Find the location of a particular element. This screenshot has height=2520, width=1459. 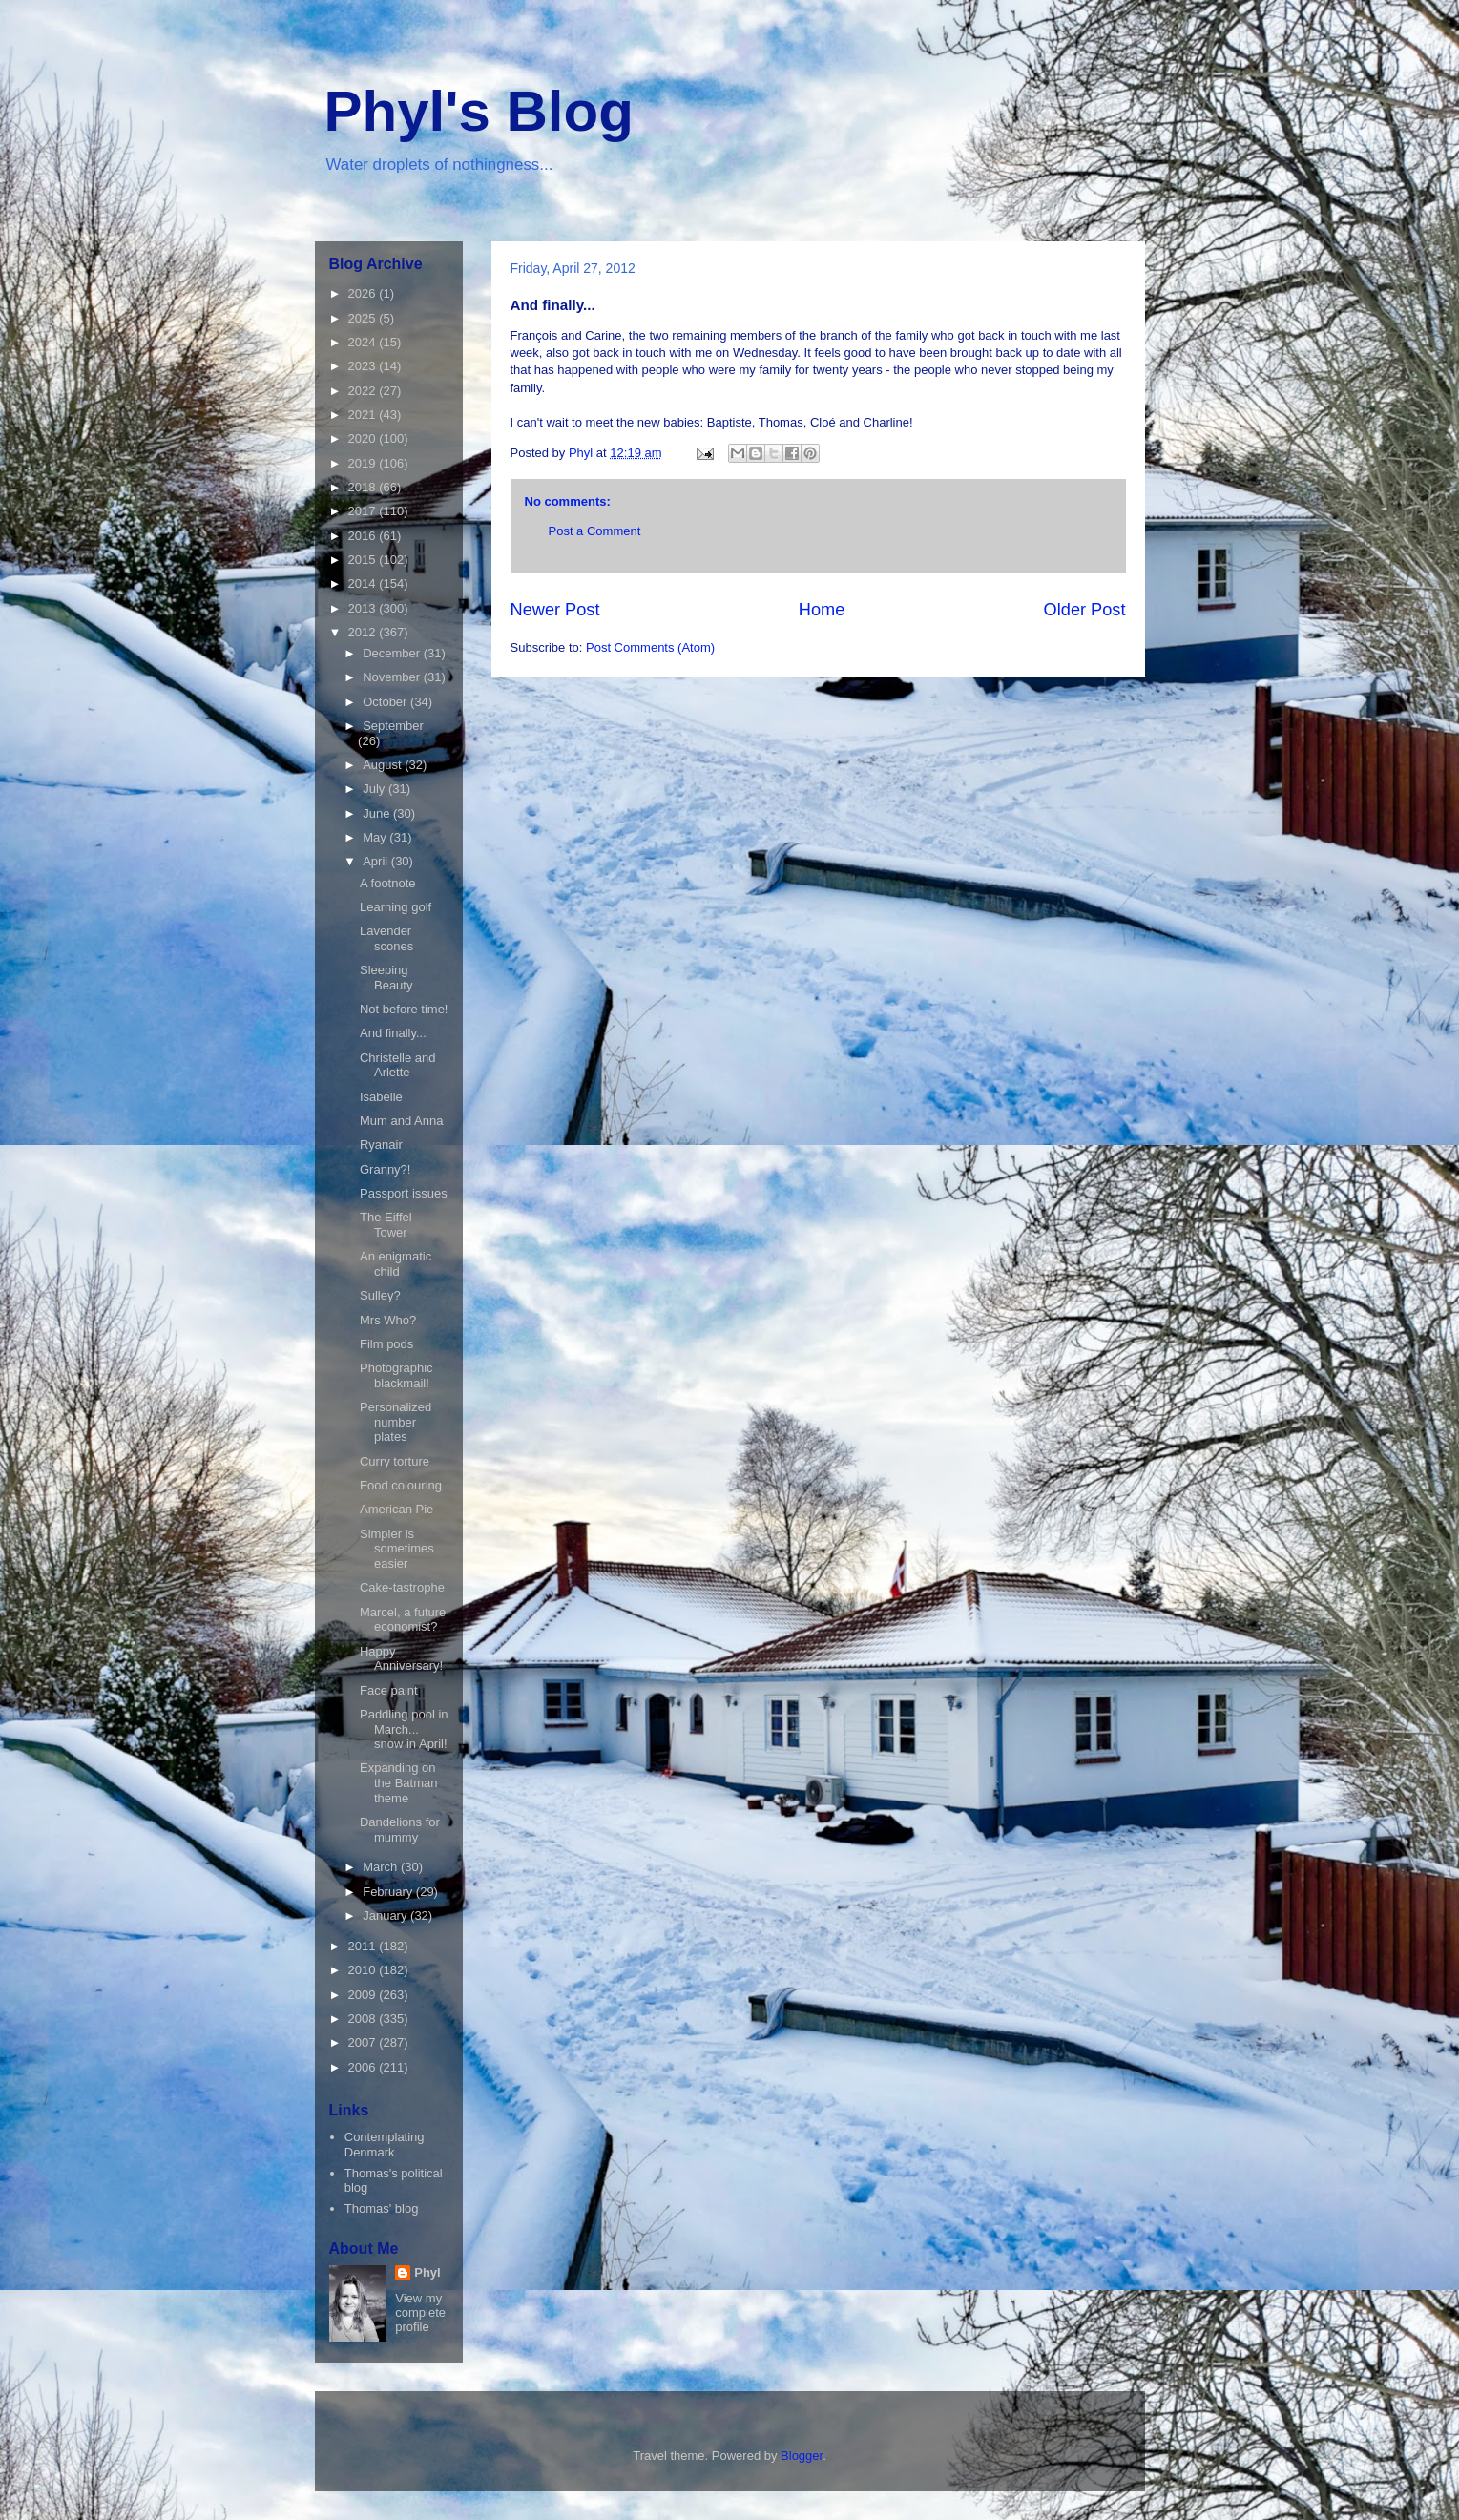

April is located at coordinates (377, 861).